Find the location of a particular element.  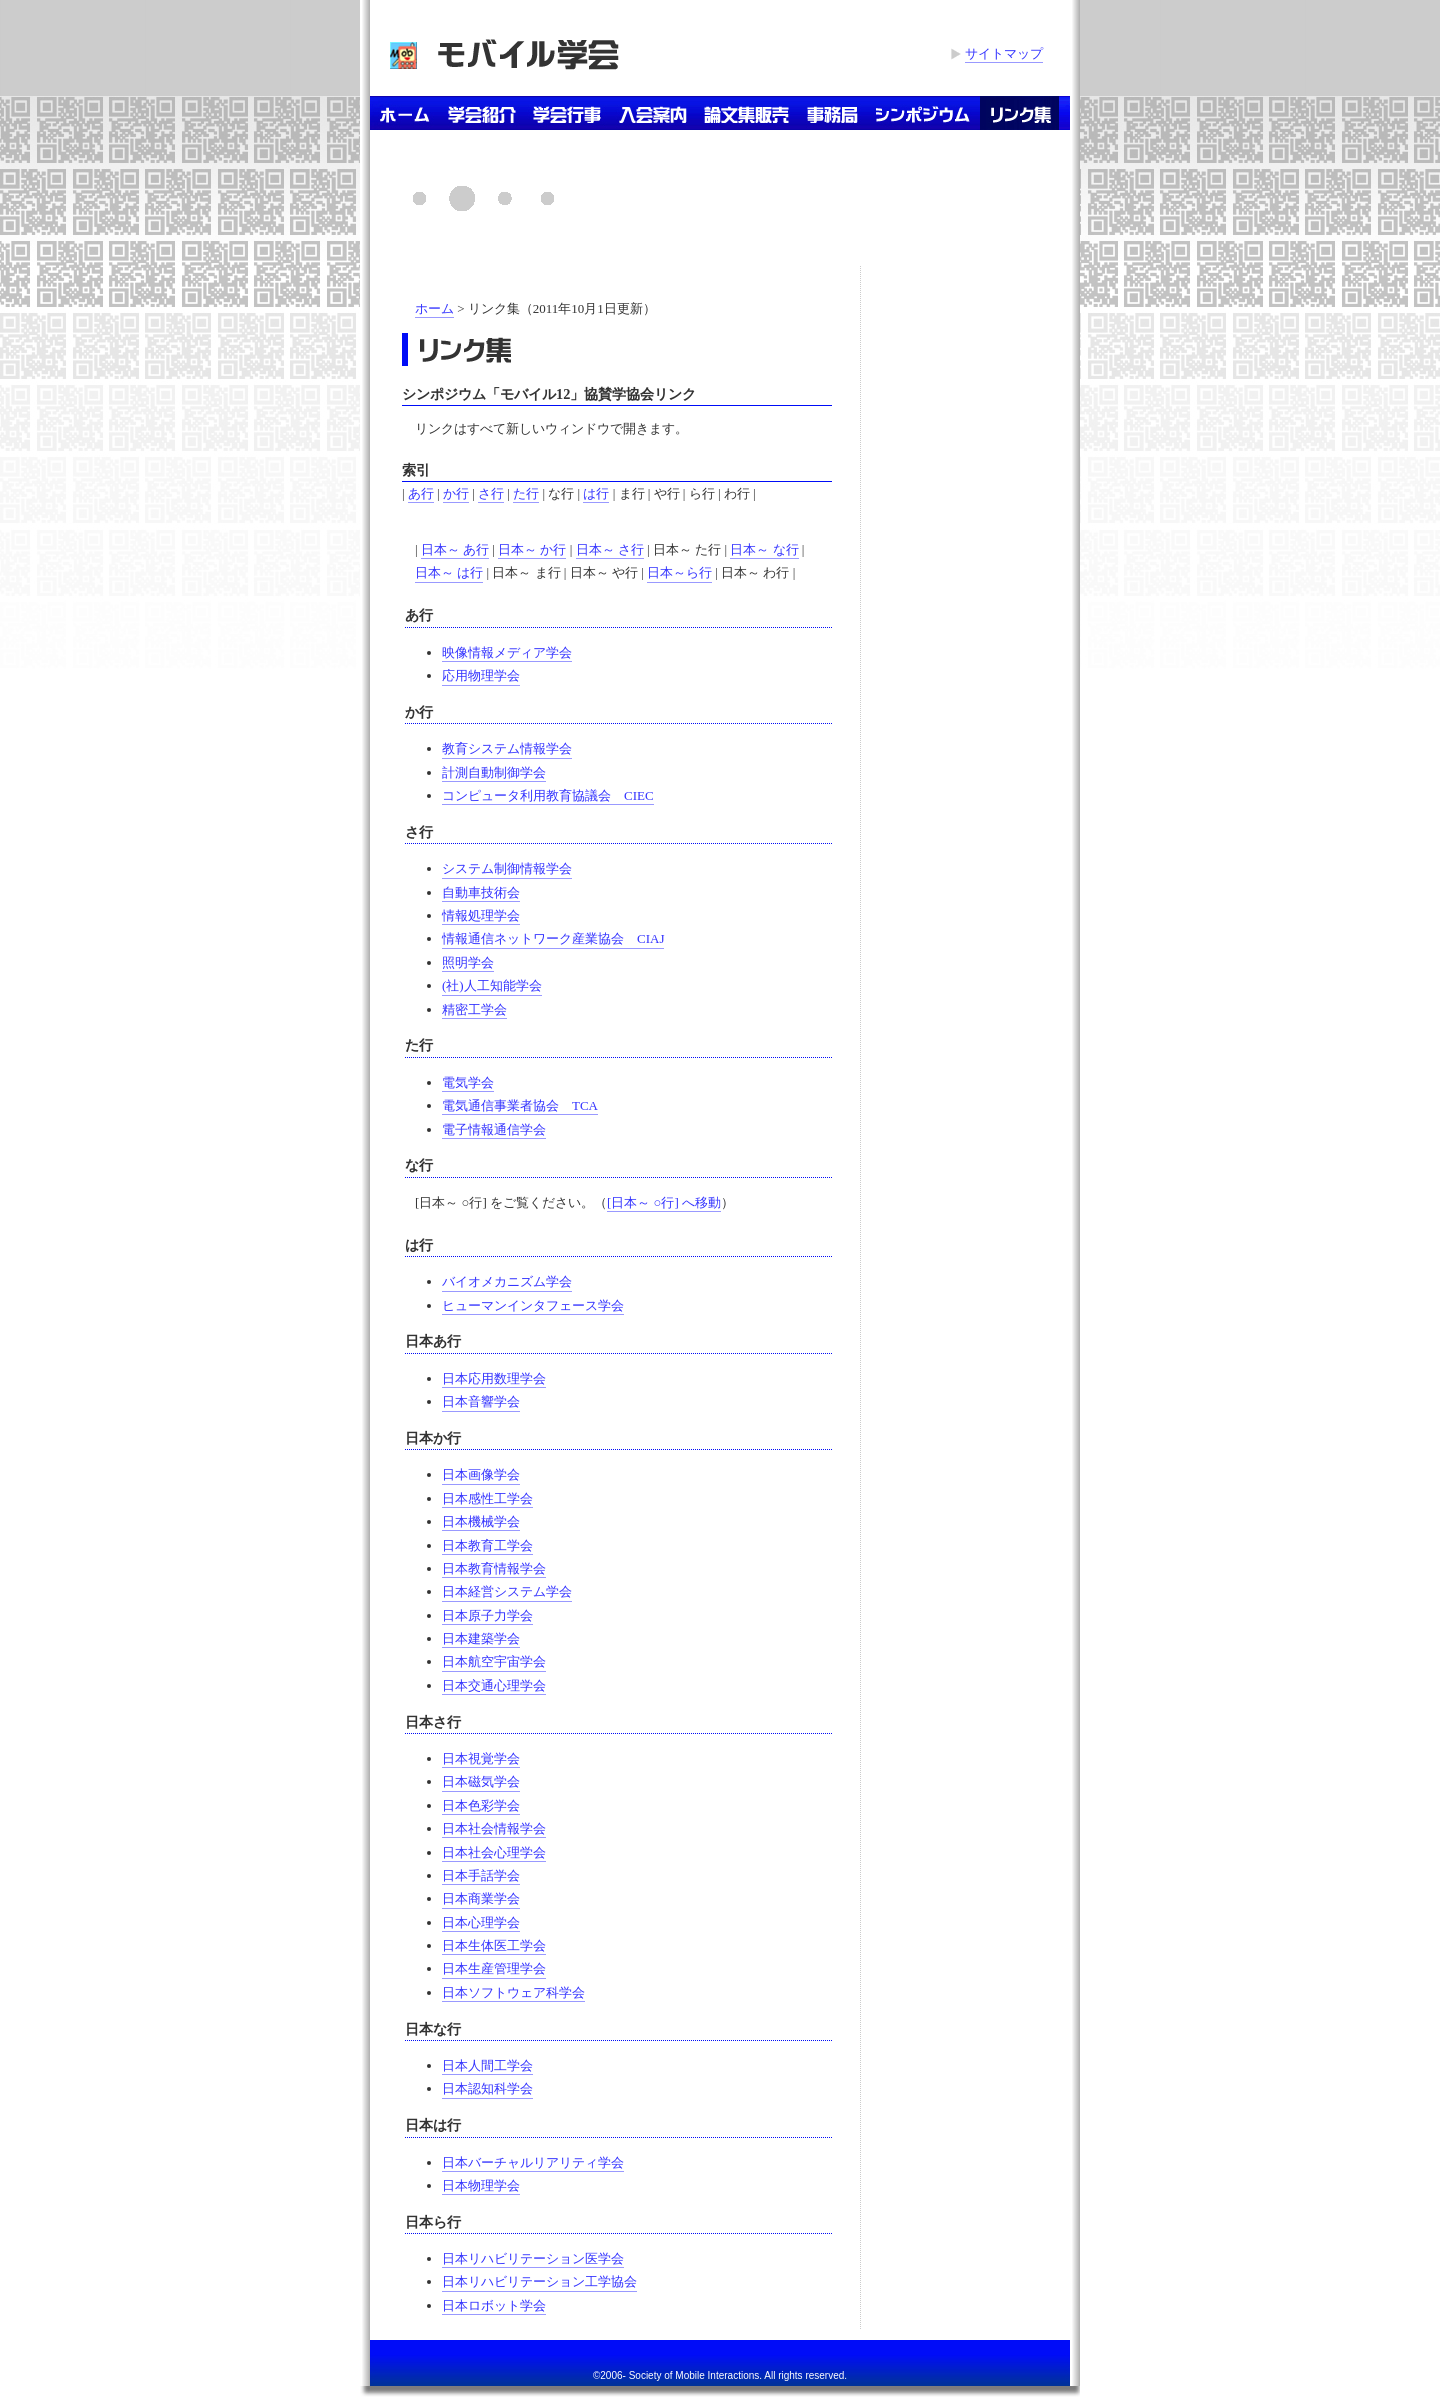

日本音響学会 is located at coordinates (481, 1401).